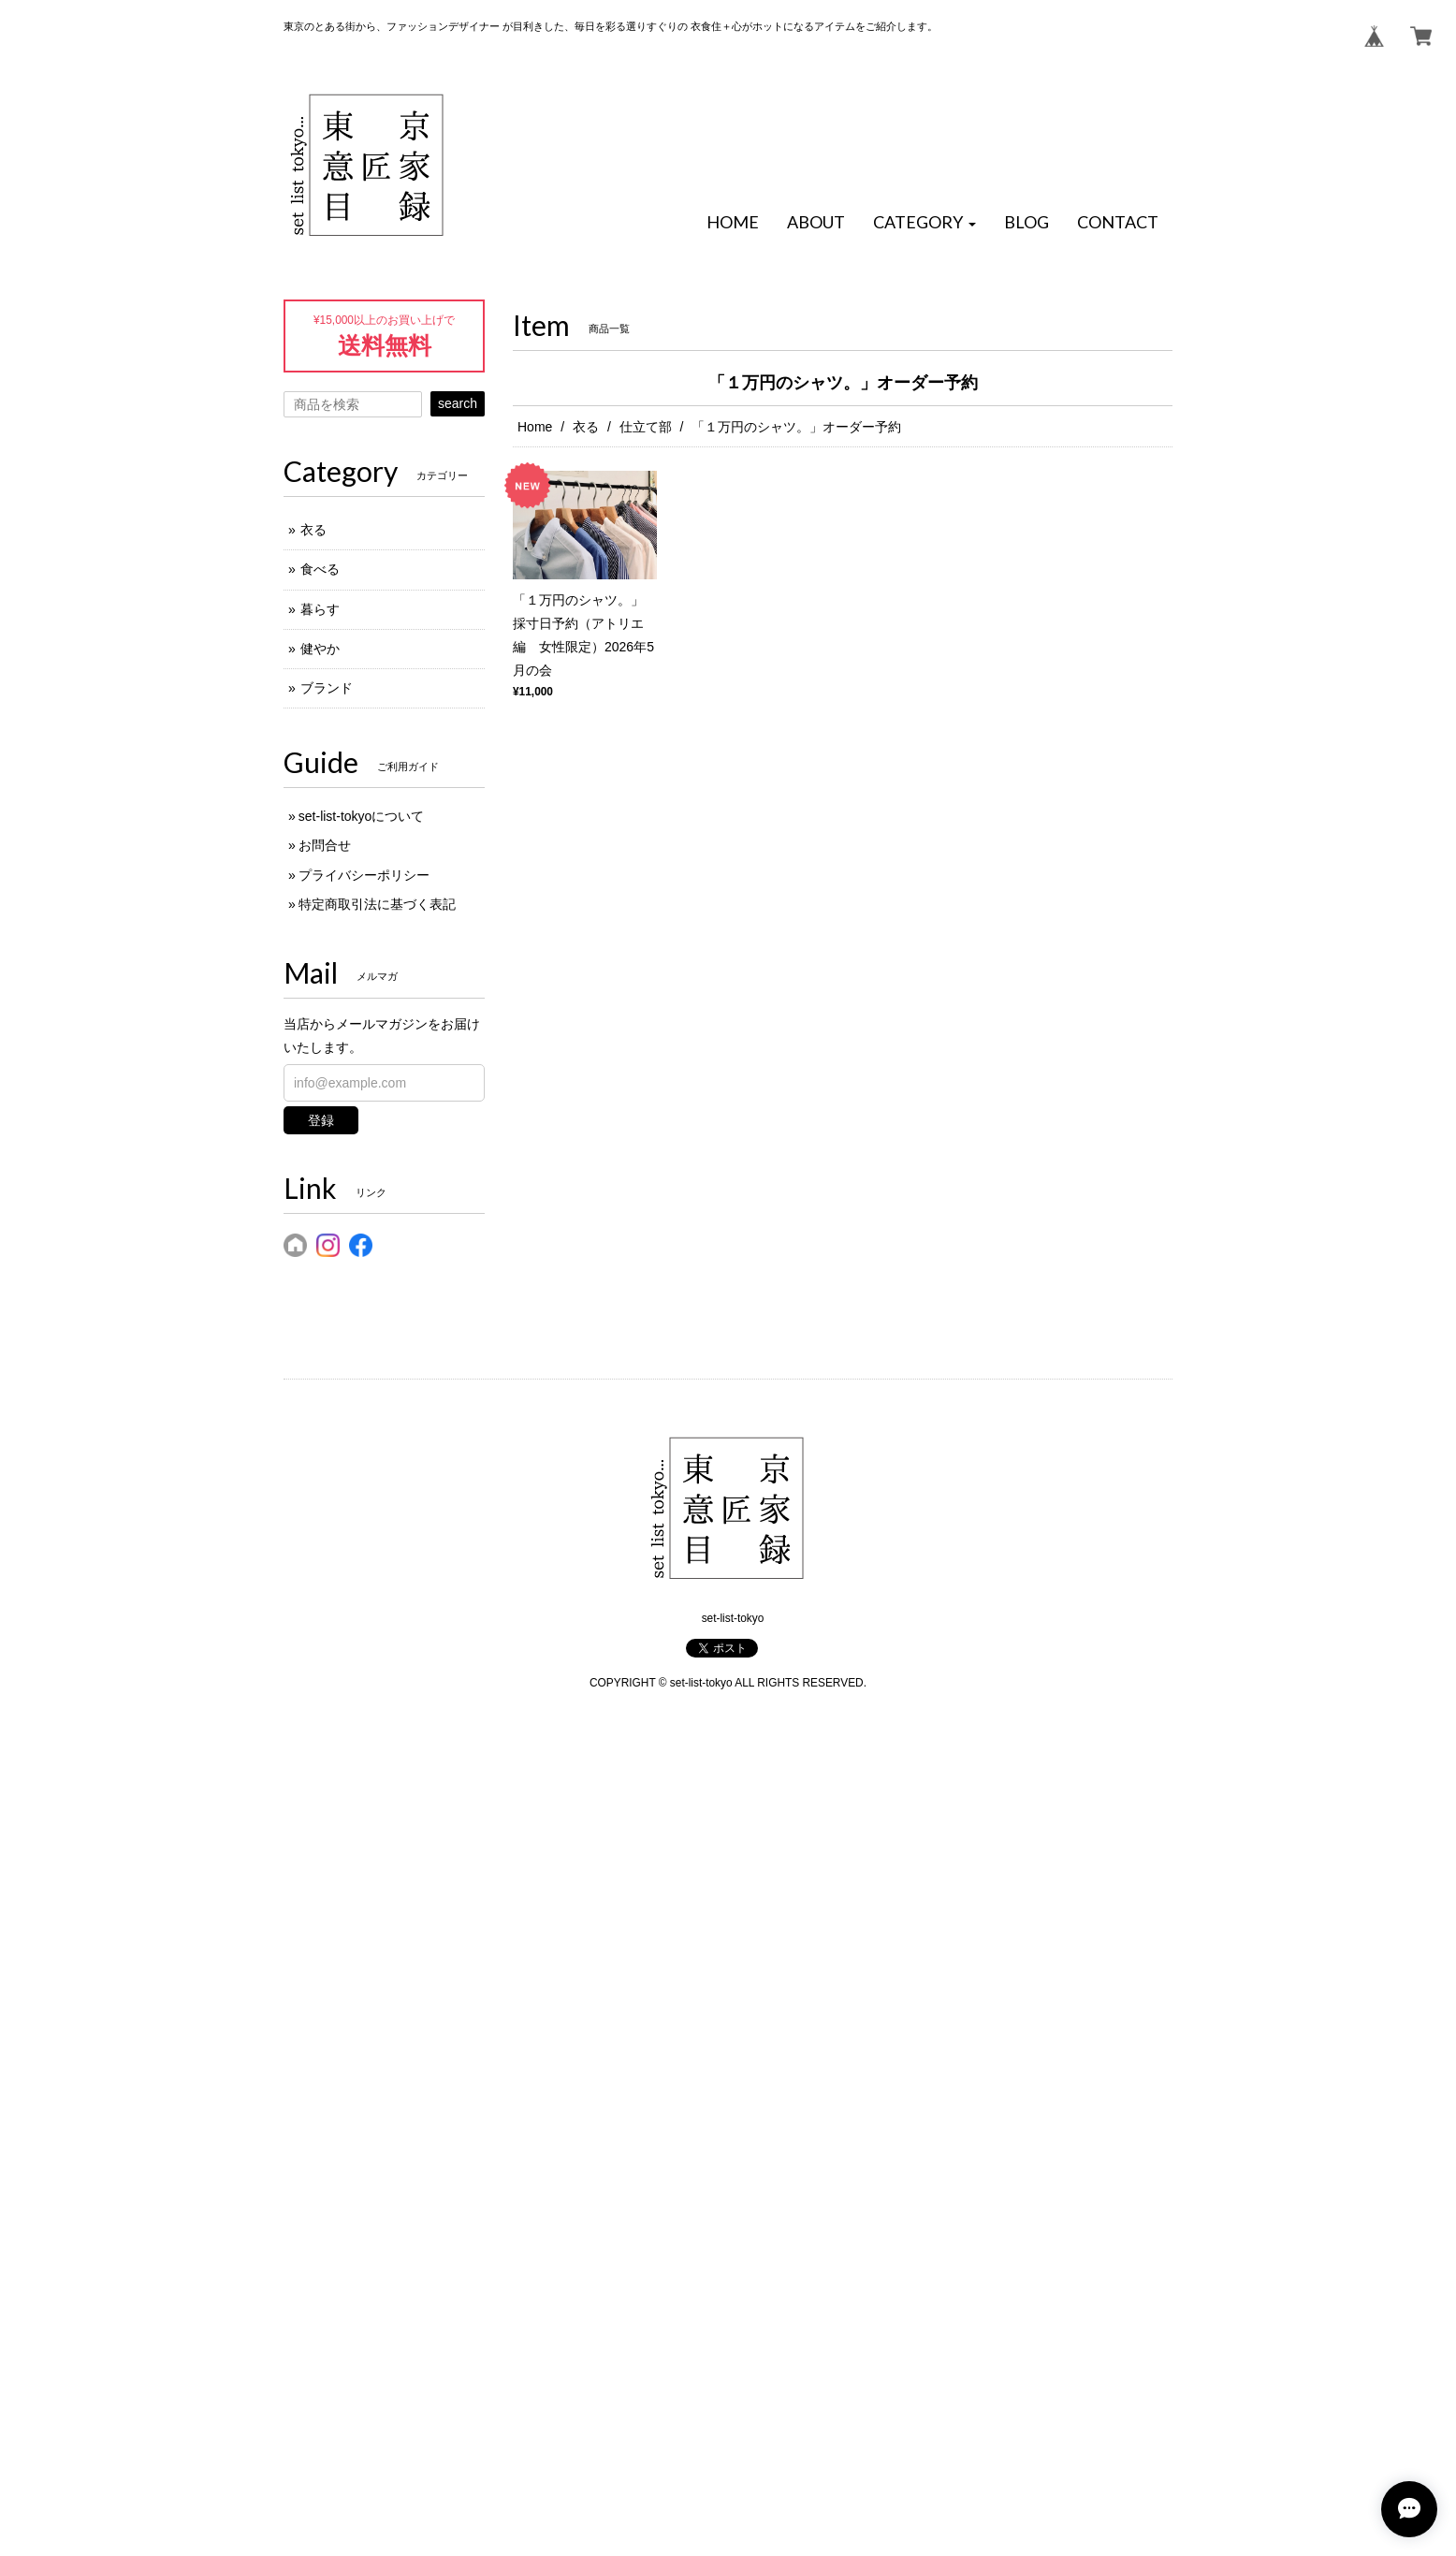 This screenshot has height=2556, width=1456. Describe the element at coordinates (321, 1120) in the screenshot. I see `登録` at that location.